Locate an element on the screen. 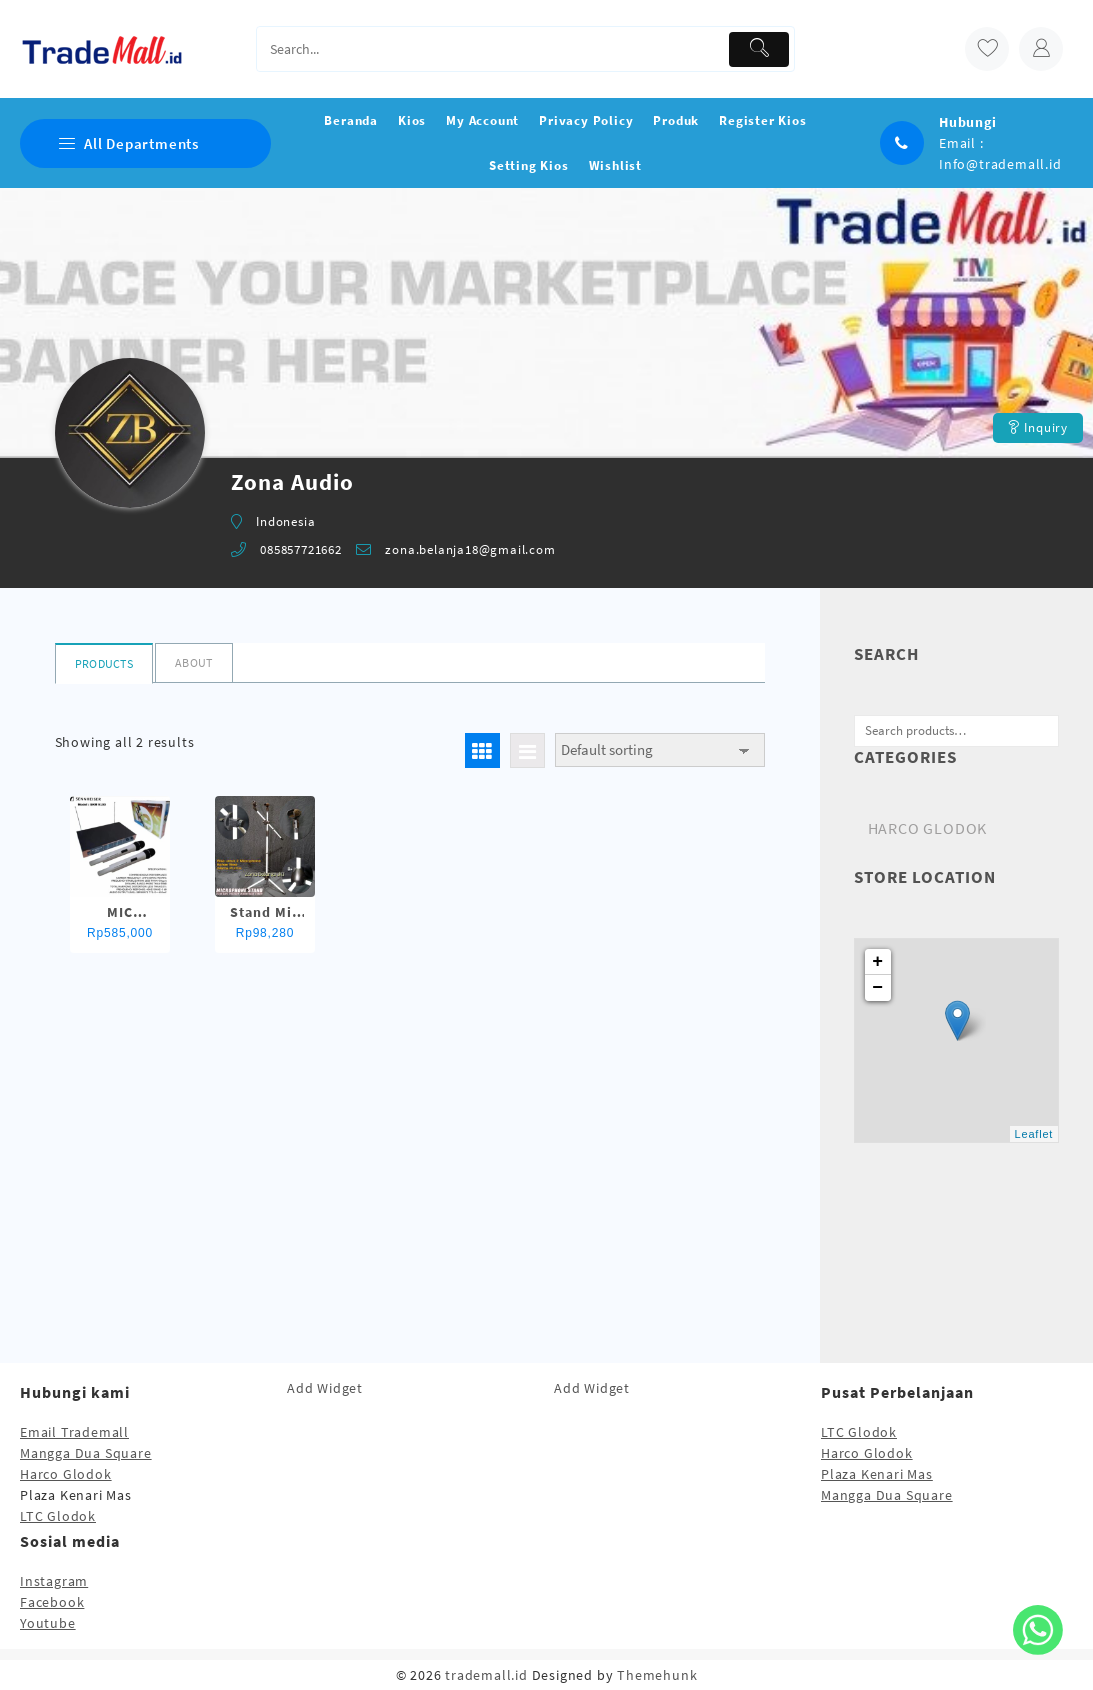  HARCO GLODOK is located at coordinates (928, 828).